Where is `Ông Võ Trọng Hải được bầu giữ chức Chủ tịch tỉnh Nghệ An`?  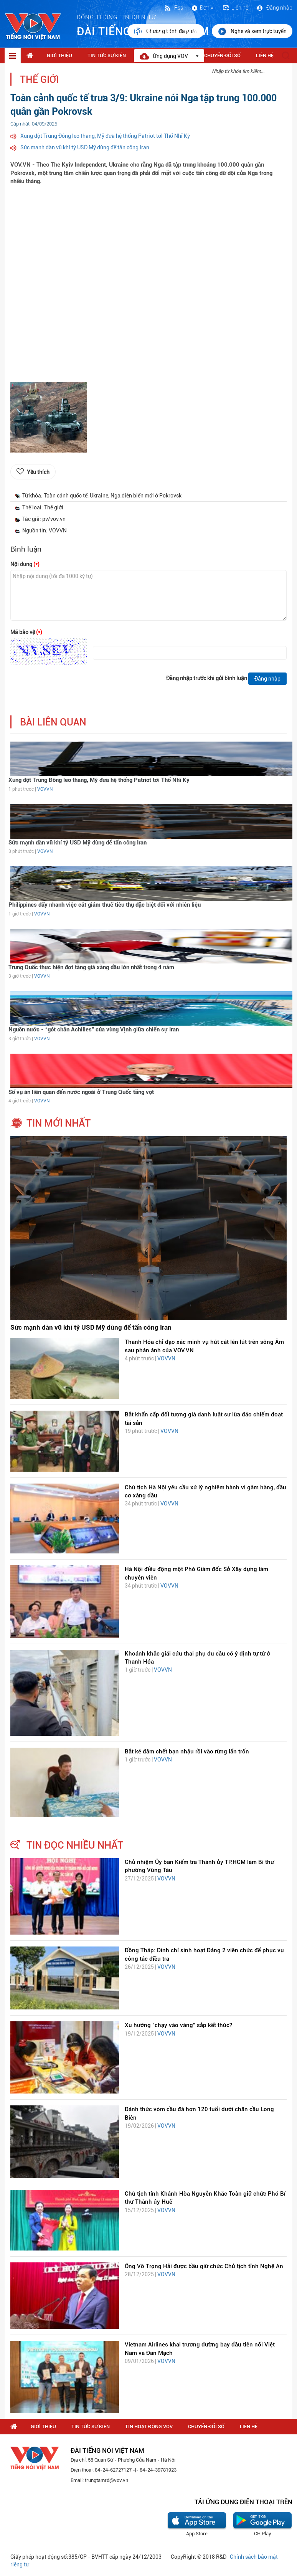 Ông Võ Trọng Hải được bầu giữ chức Chủ tịch tỉnh Nghệ An is located at coordinates (204, 2266).